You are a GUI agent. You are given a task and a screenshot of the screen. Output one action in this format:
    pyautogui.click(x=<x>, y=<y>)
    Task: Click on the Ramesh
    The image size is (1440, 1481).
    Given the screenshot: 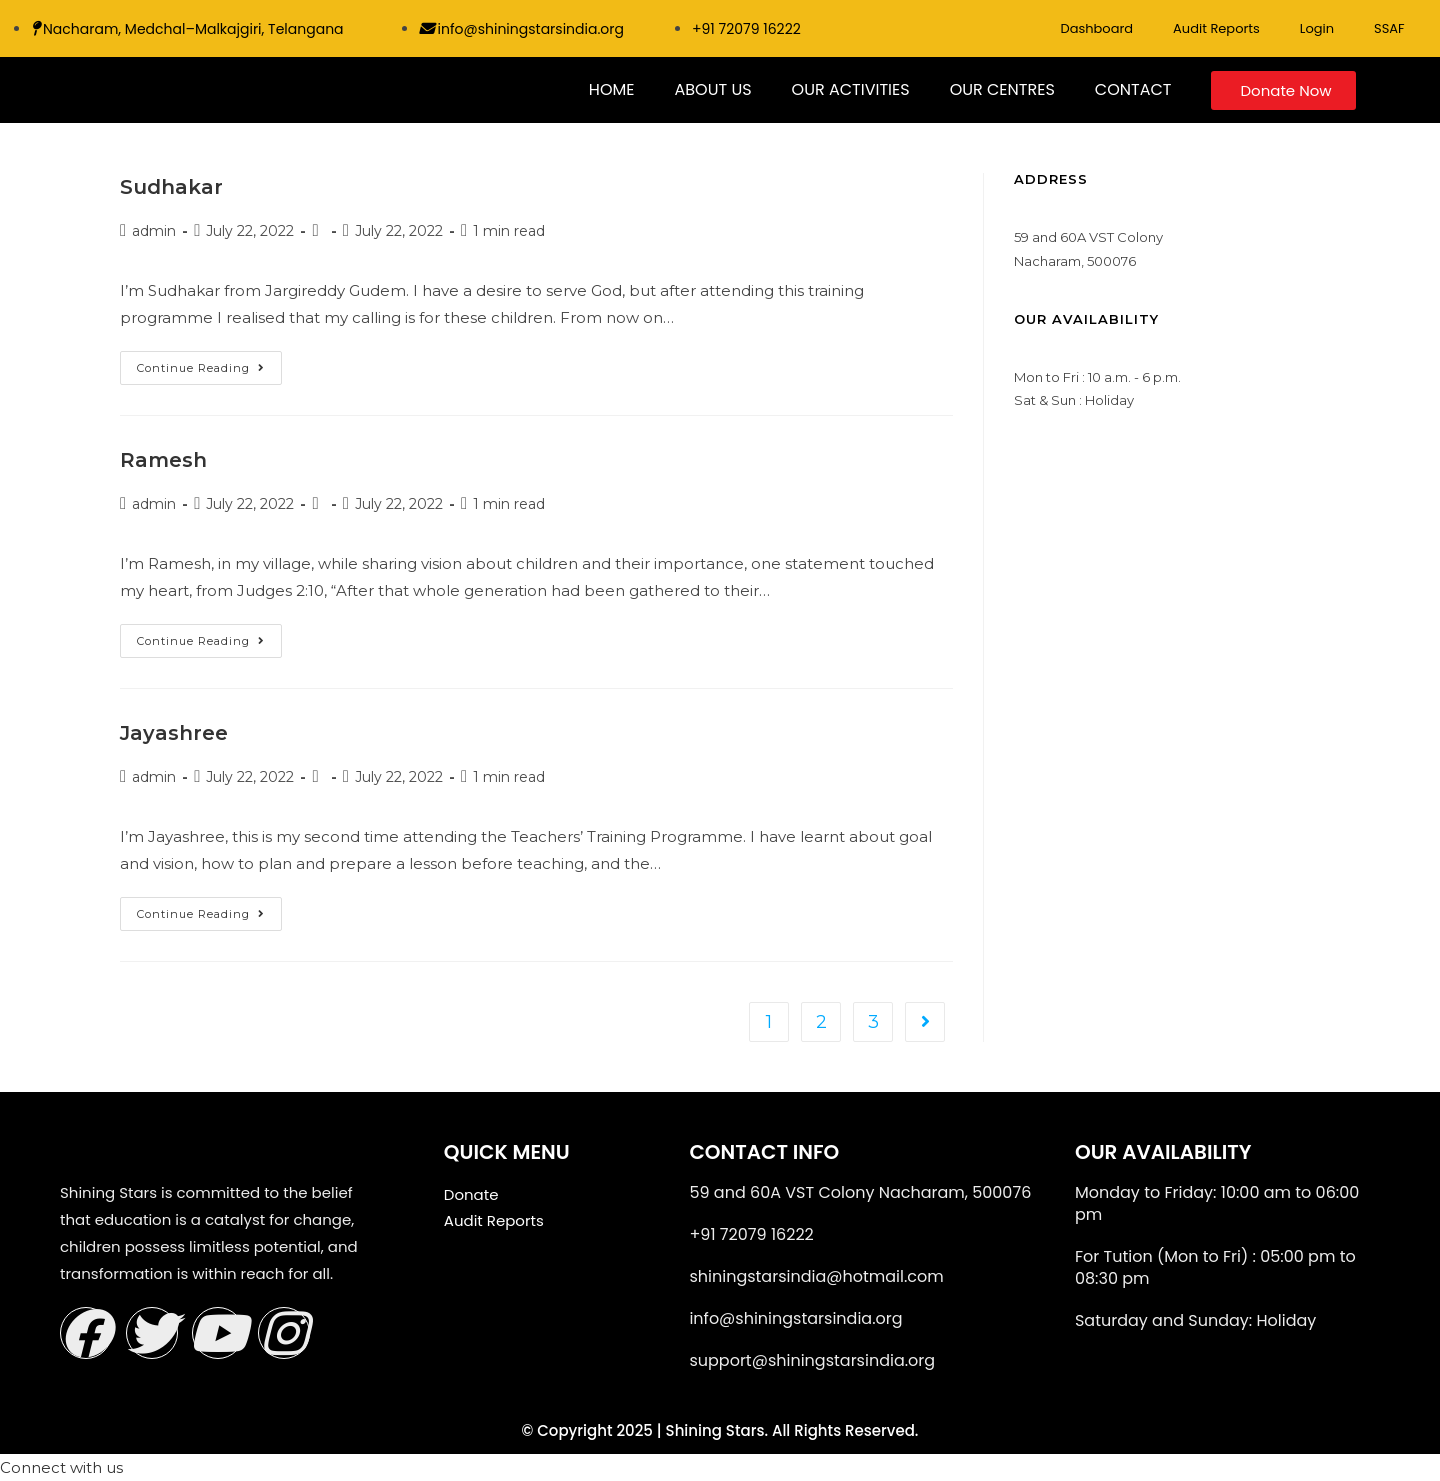 What is the action you would take?
    pyautogui.click(x=163, y=460)
    